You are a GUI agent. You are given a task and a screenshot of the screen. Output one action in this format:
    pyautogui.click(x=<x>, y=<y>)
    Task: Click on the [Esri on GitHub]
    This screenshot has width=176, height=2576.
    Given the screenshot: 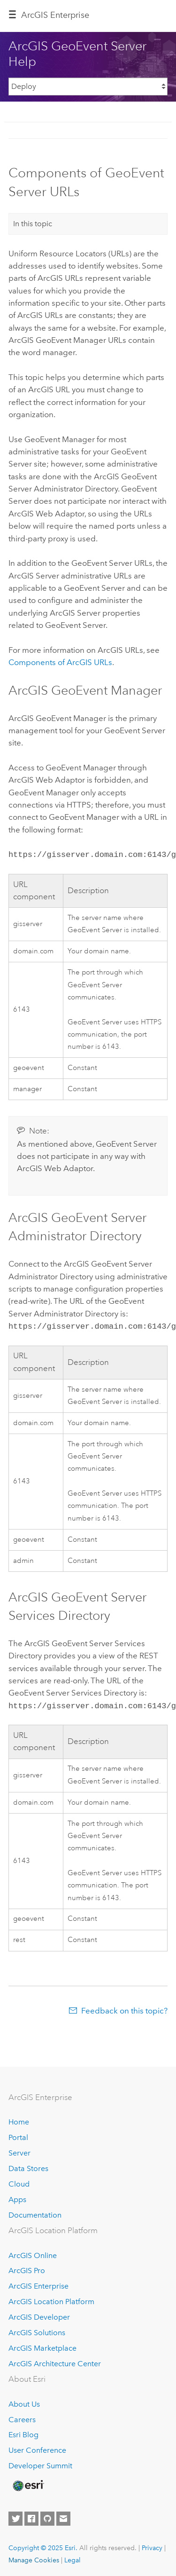 What is the action you would take?
    pyautogui.click(x=47, y=2516)
    